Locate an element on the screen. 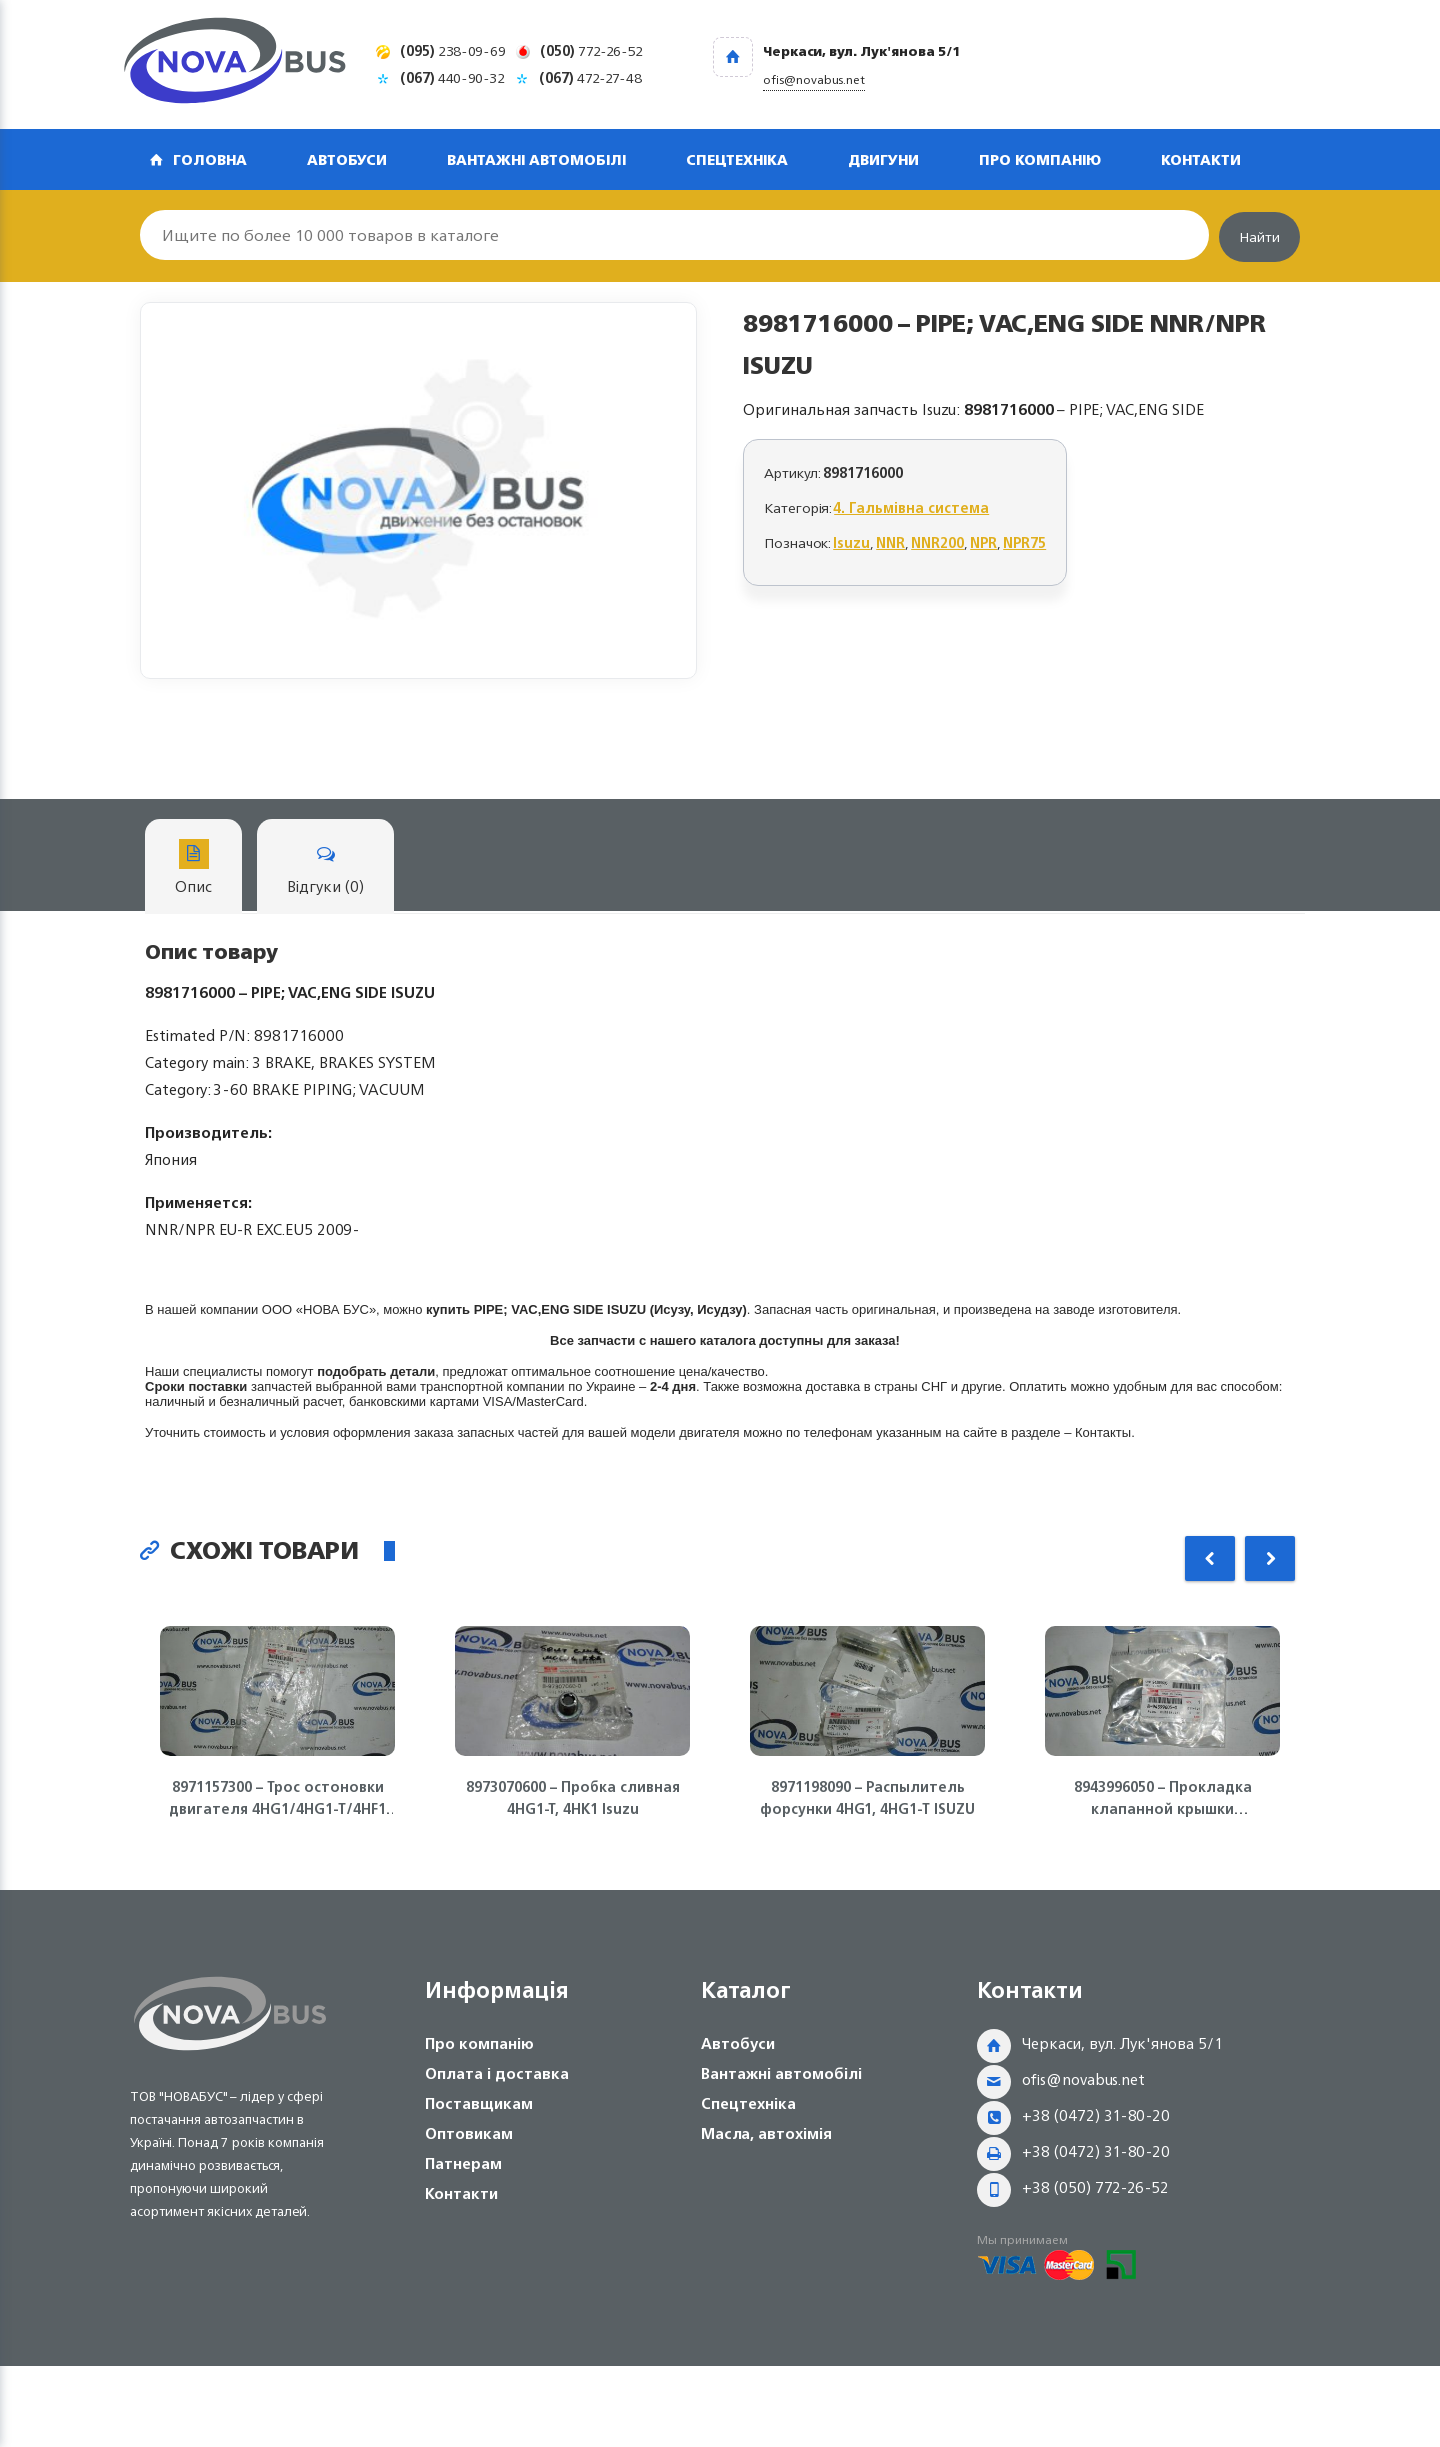 The image size is (1440, 2447). Оплата і доставка is located at coordinates (497, 2073).